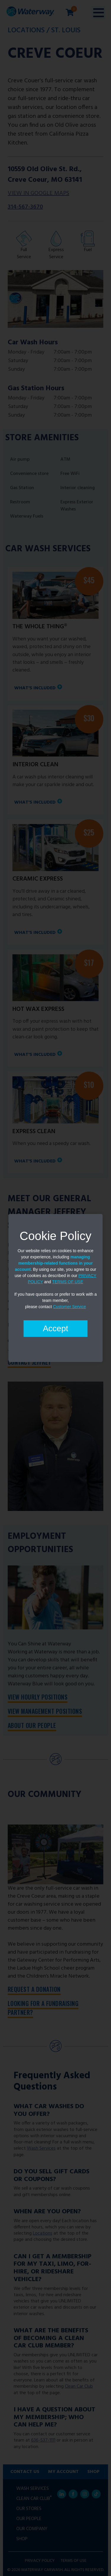  What do you see at coordinates (67, 1281) in the screenshot?
I see `TERMS OF USE` at bounding box center [67, 1281].